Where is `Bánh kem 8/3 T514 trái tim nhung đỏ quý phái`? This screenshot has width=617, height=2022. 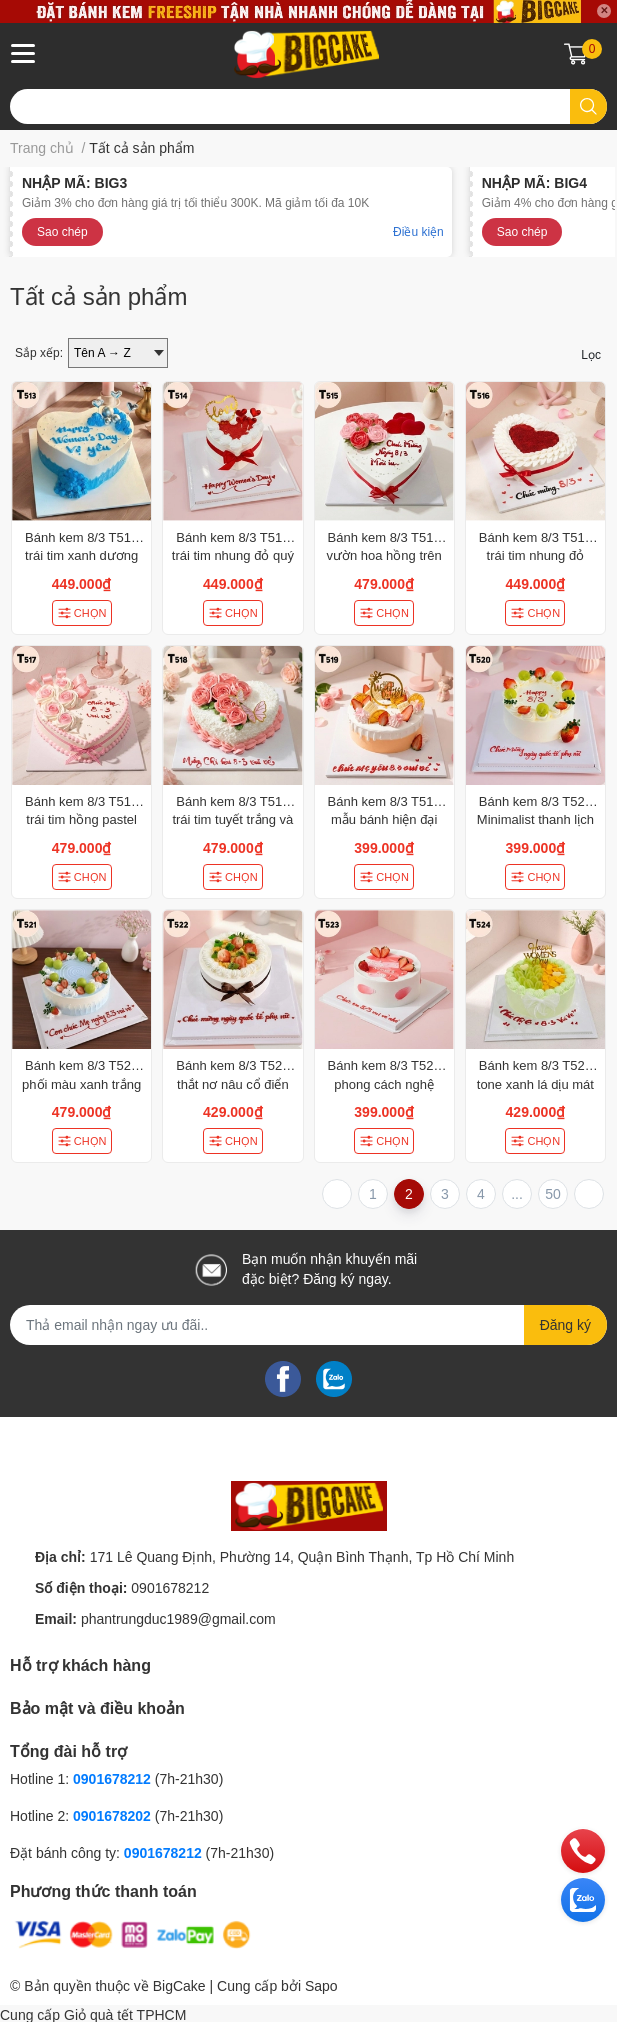 Bánh kem 8/3 T514 trái tim nhung đỏ quý phái is located at coordinates (233, 555).